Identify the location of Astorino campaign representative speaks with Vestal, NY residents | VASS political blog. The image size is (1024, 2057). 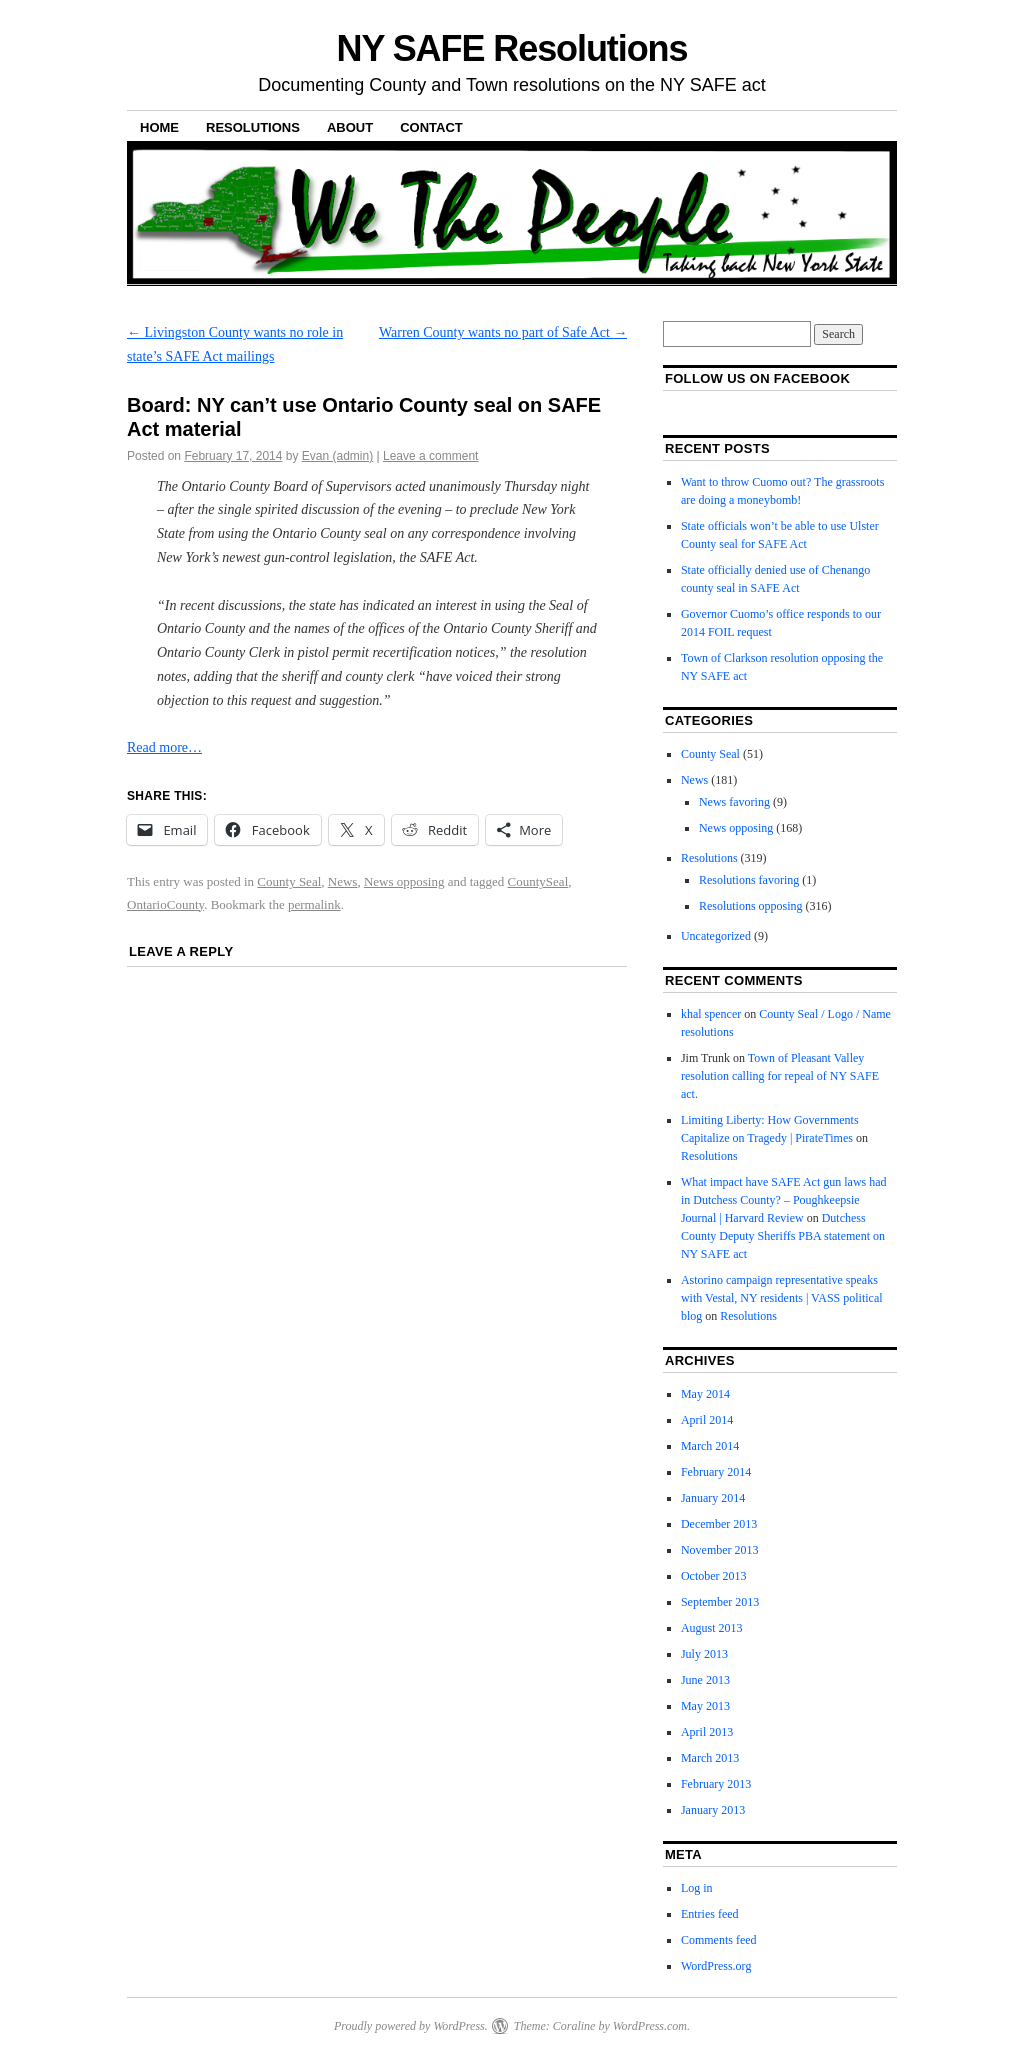
(782, 1298).